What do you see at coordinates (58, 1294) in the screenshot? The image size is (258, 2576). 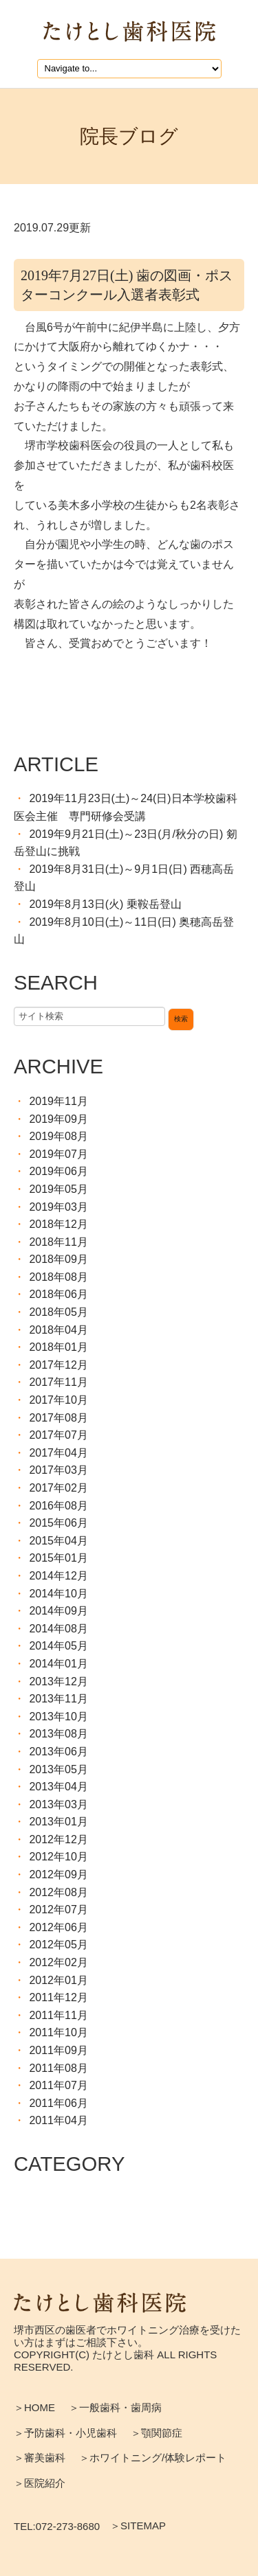 I see `2018年06月` at bounding box center [58, 1294].